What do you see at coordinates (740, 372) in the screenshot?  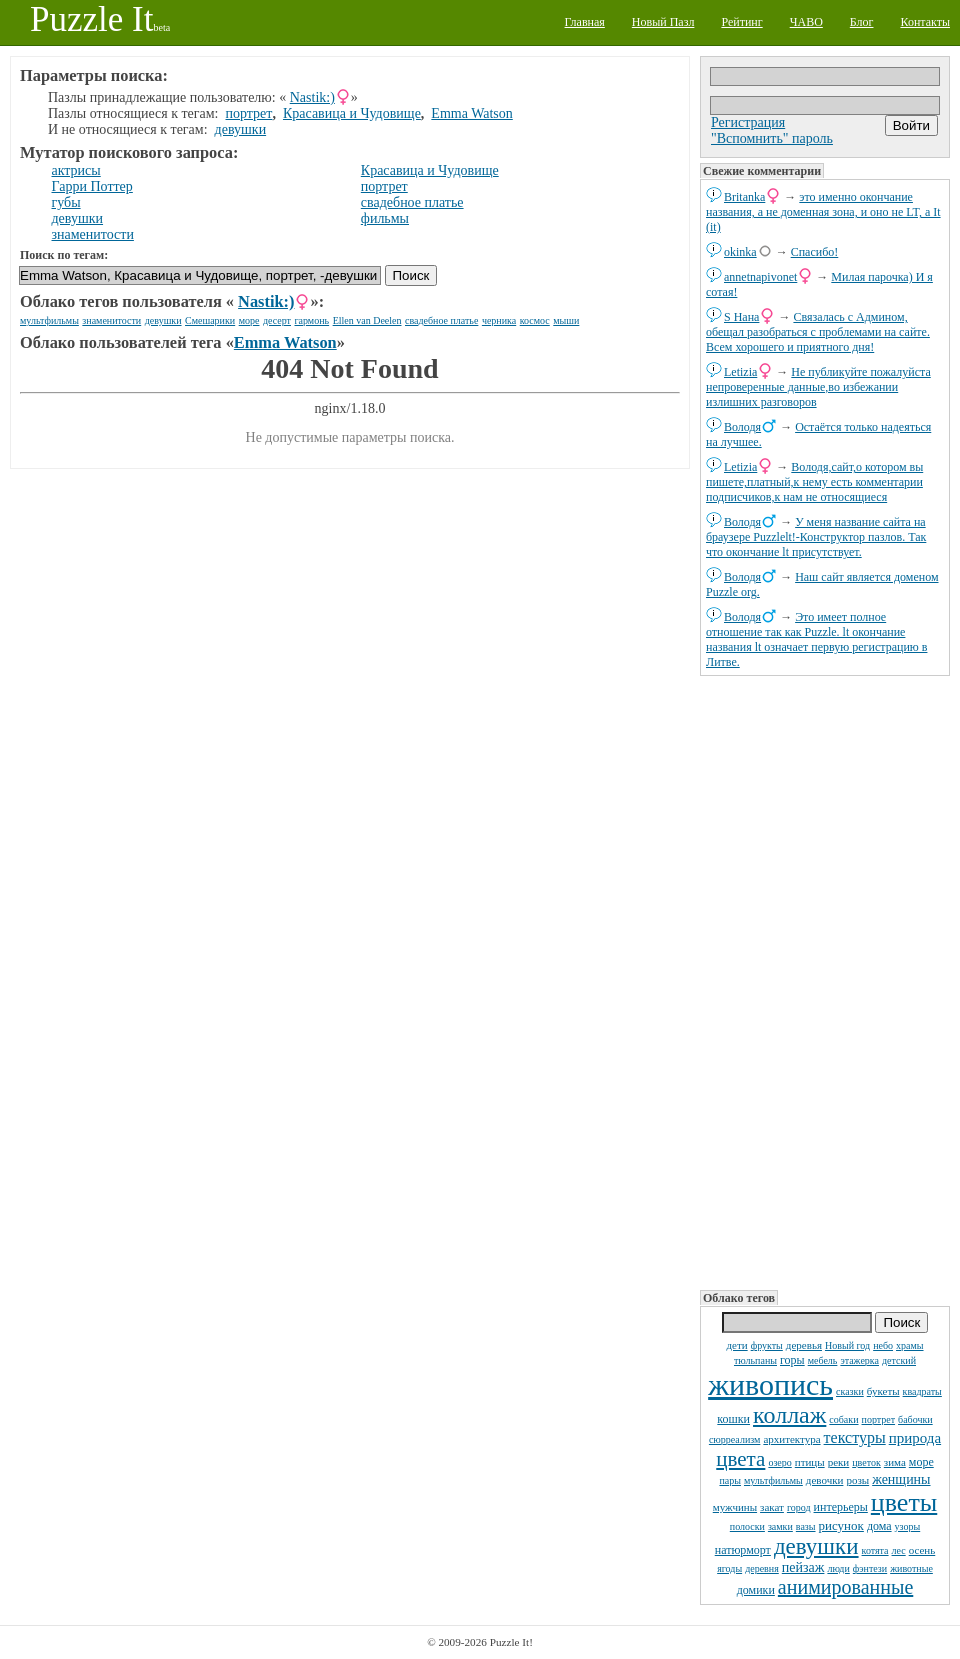 I see `Letizia` at bounding box center [740, 372].